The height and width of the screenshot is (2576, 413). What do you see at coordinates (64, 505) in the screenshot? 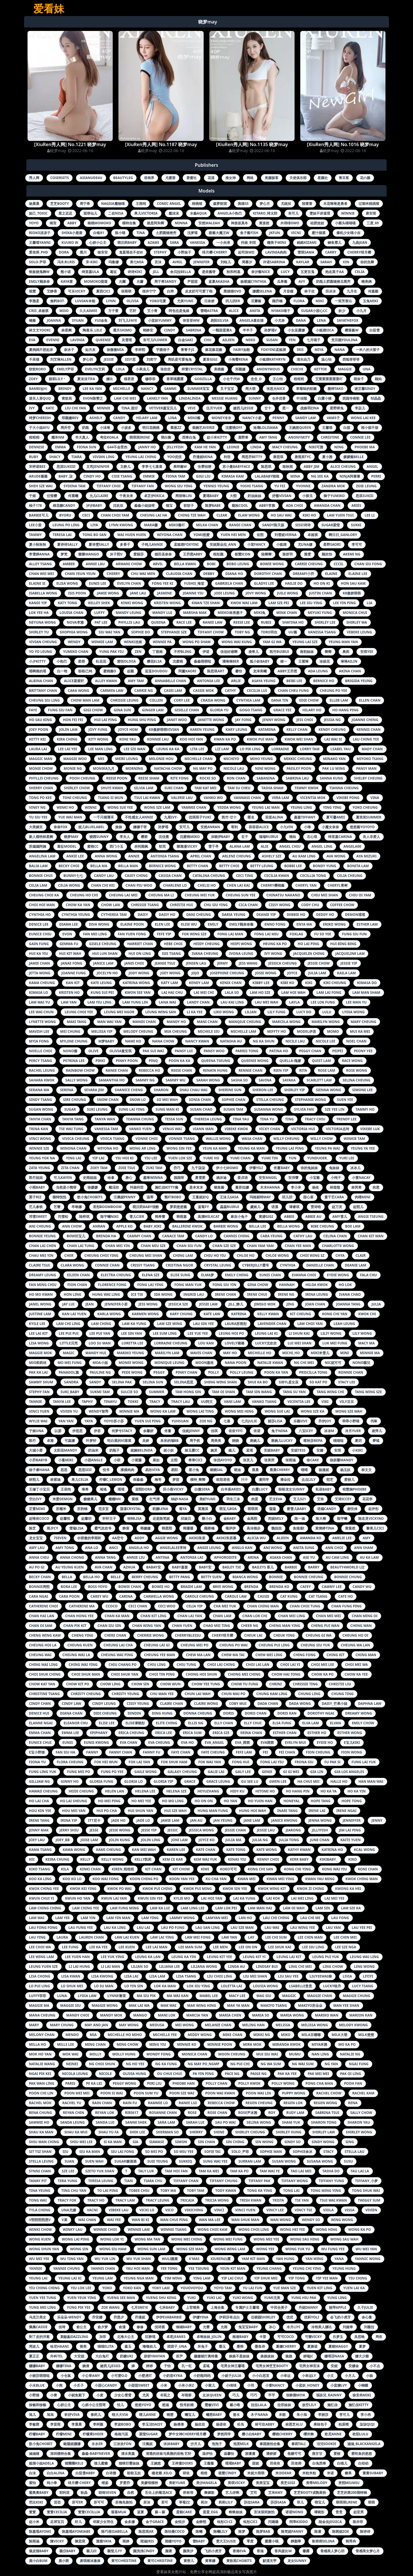
I see `棉花糖candy` at bounding box center [64, 505].